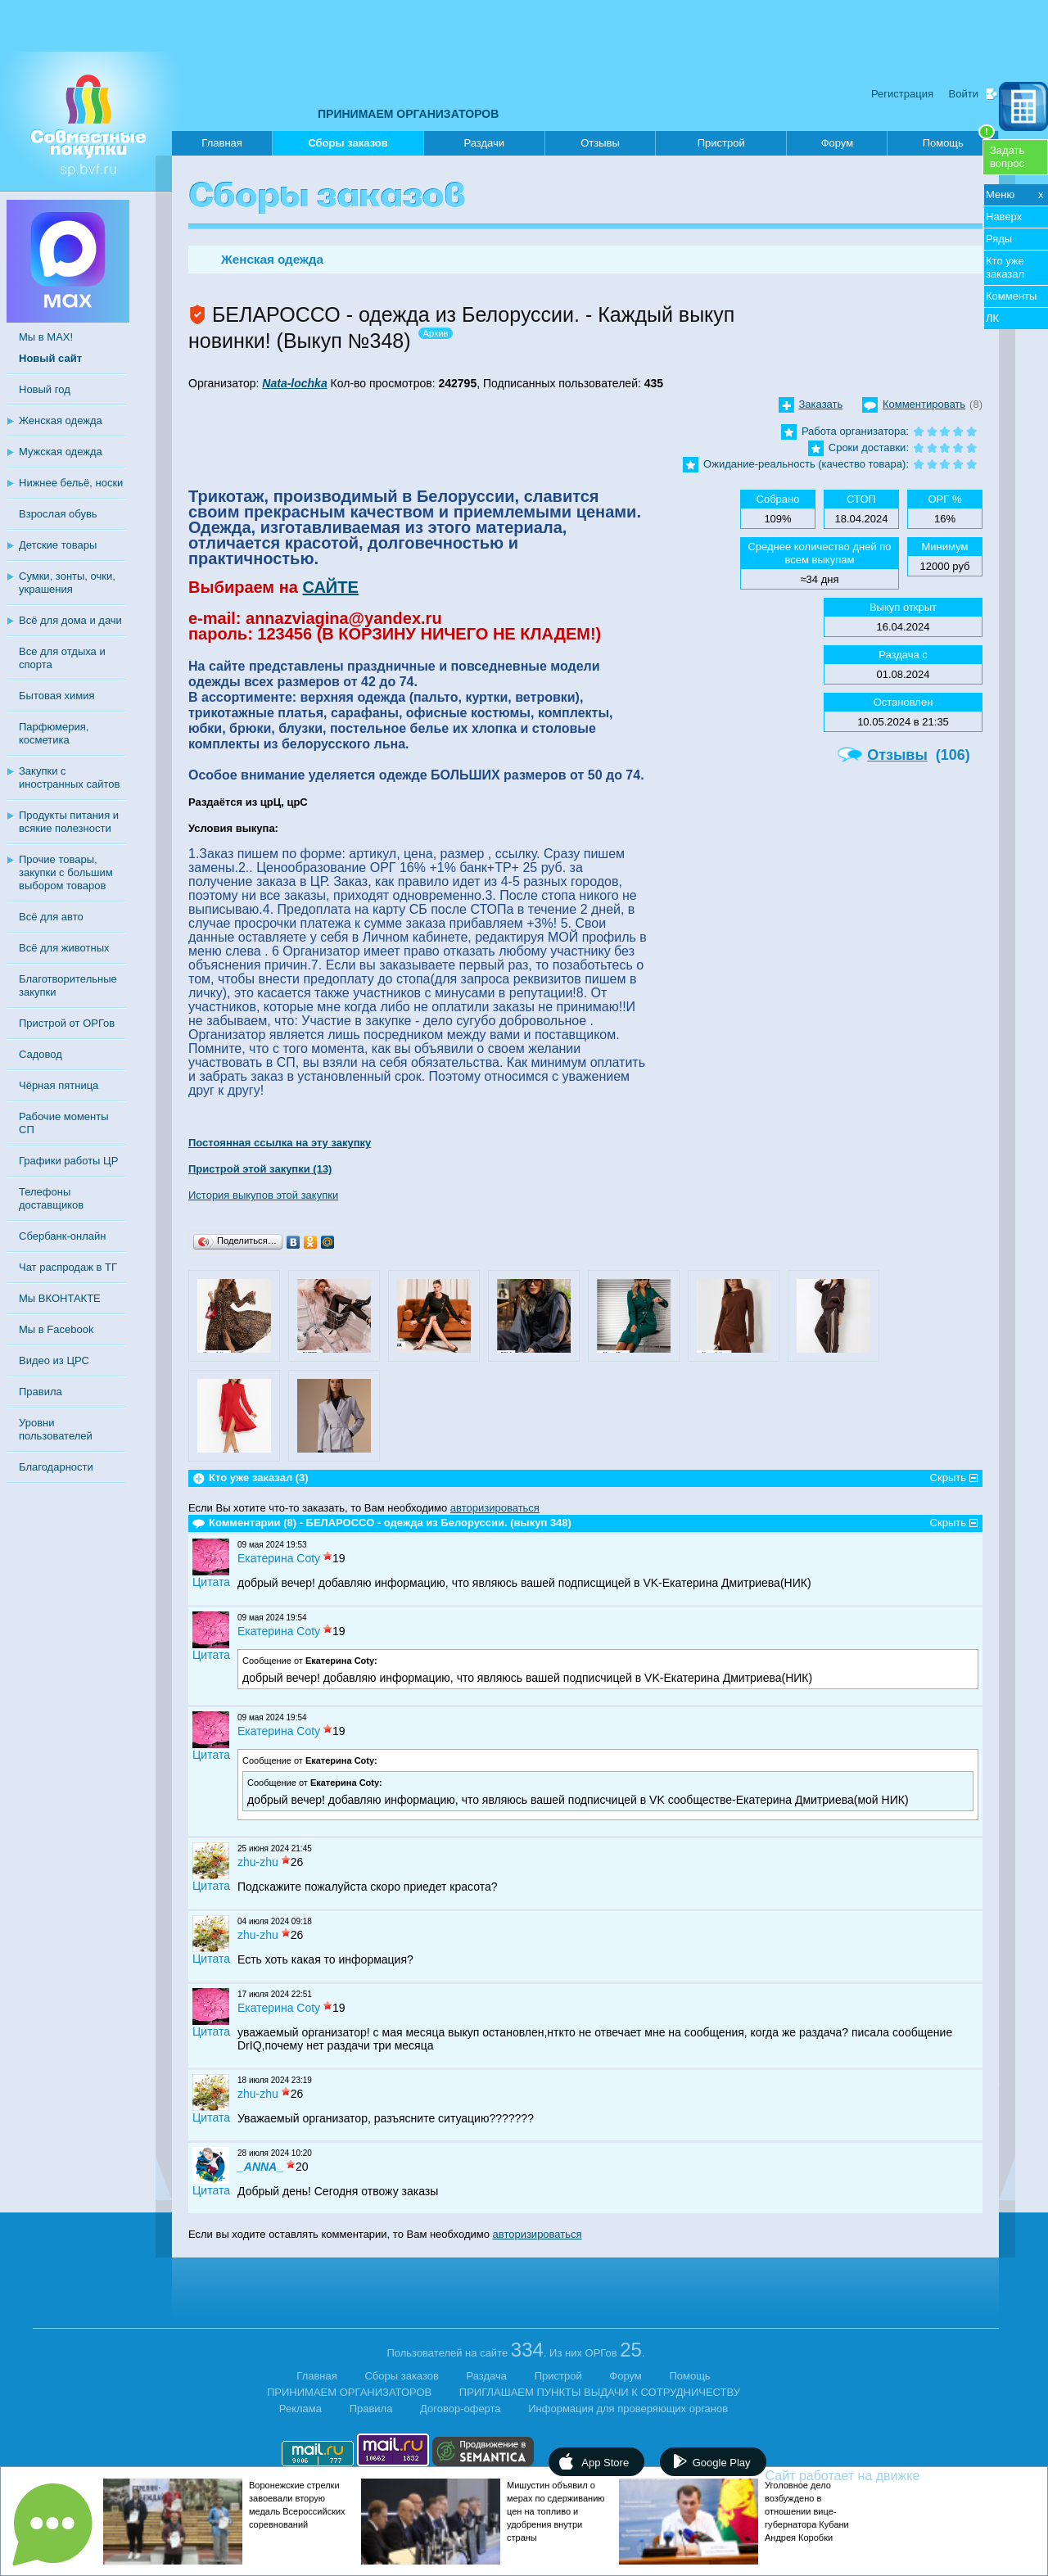  What do you see at coordinates (278, 1558) in the screenshot?
I see `Екатерина Coty` at bounding box center [278, 1558].